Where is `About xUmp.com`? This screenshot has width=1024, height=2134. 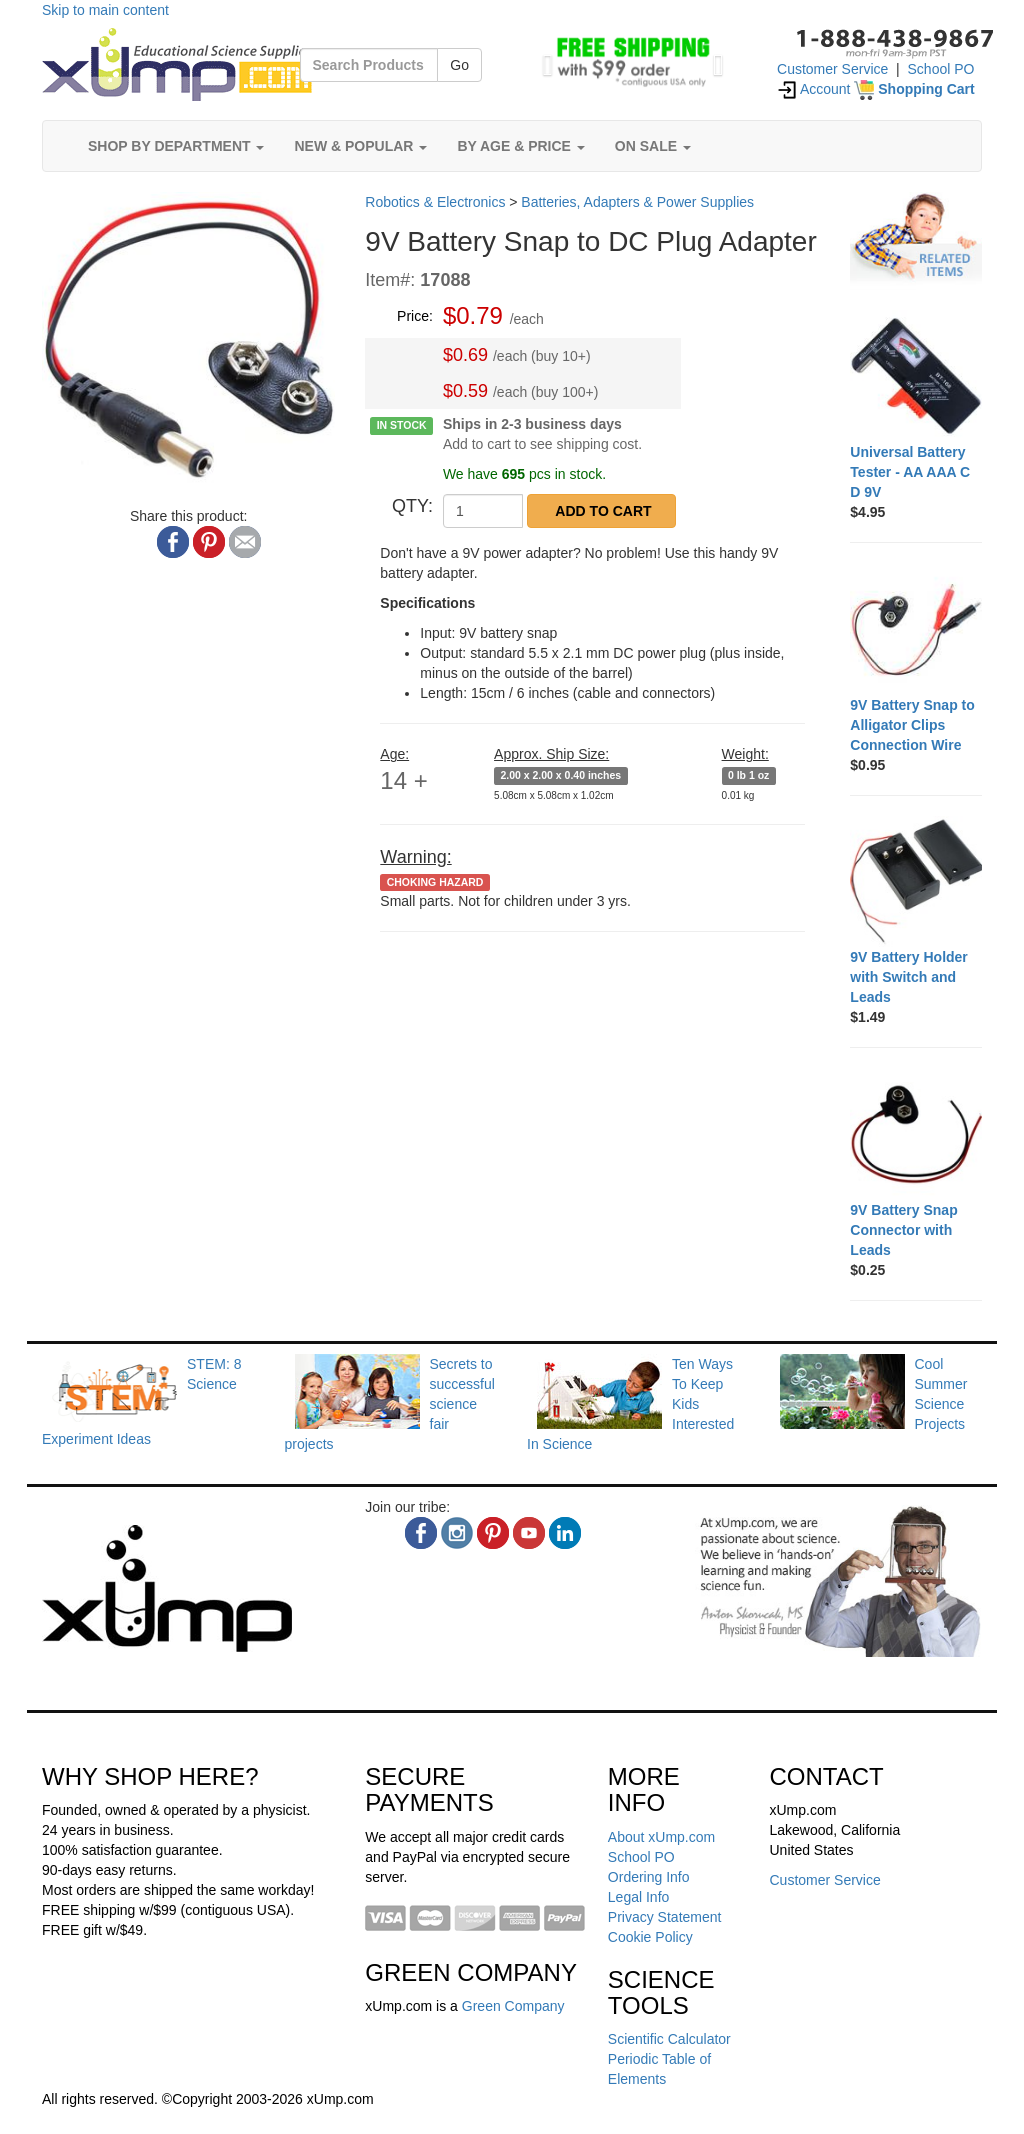 About xUmp.com is located at coordinates (661, 1837).